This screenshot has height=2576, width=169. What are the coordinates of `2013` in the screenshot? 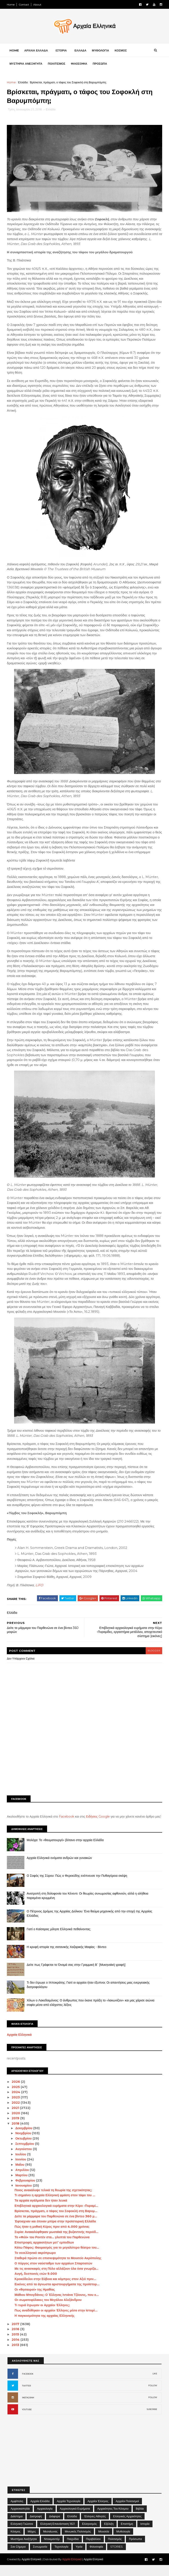 It's located at (16, 2356).